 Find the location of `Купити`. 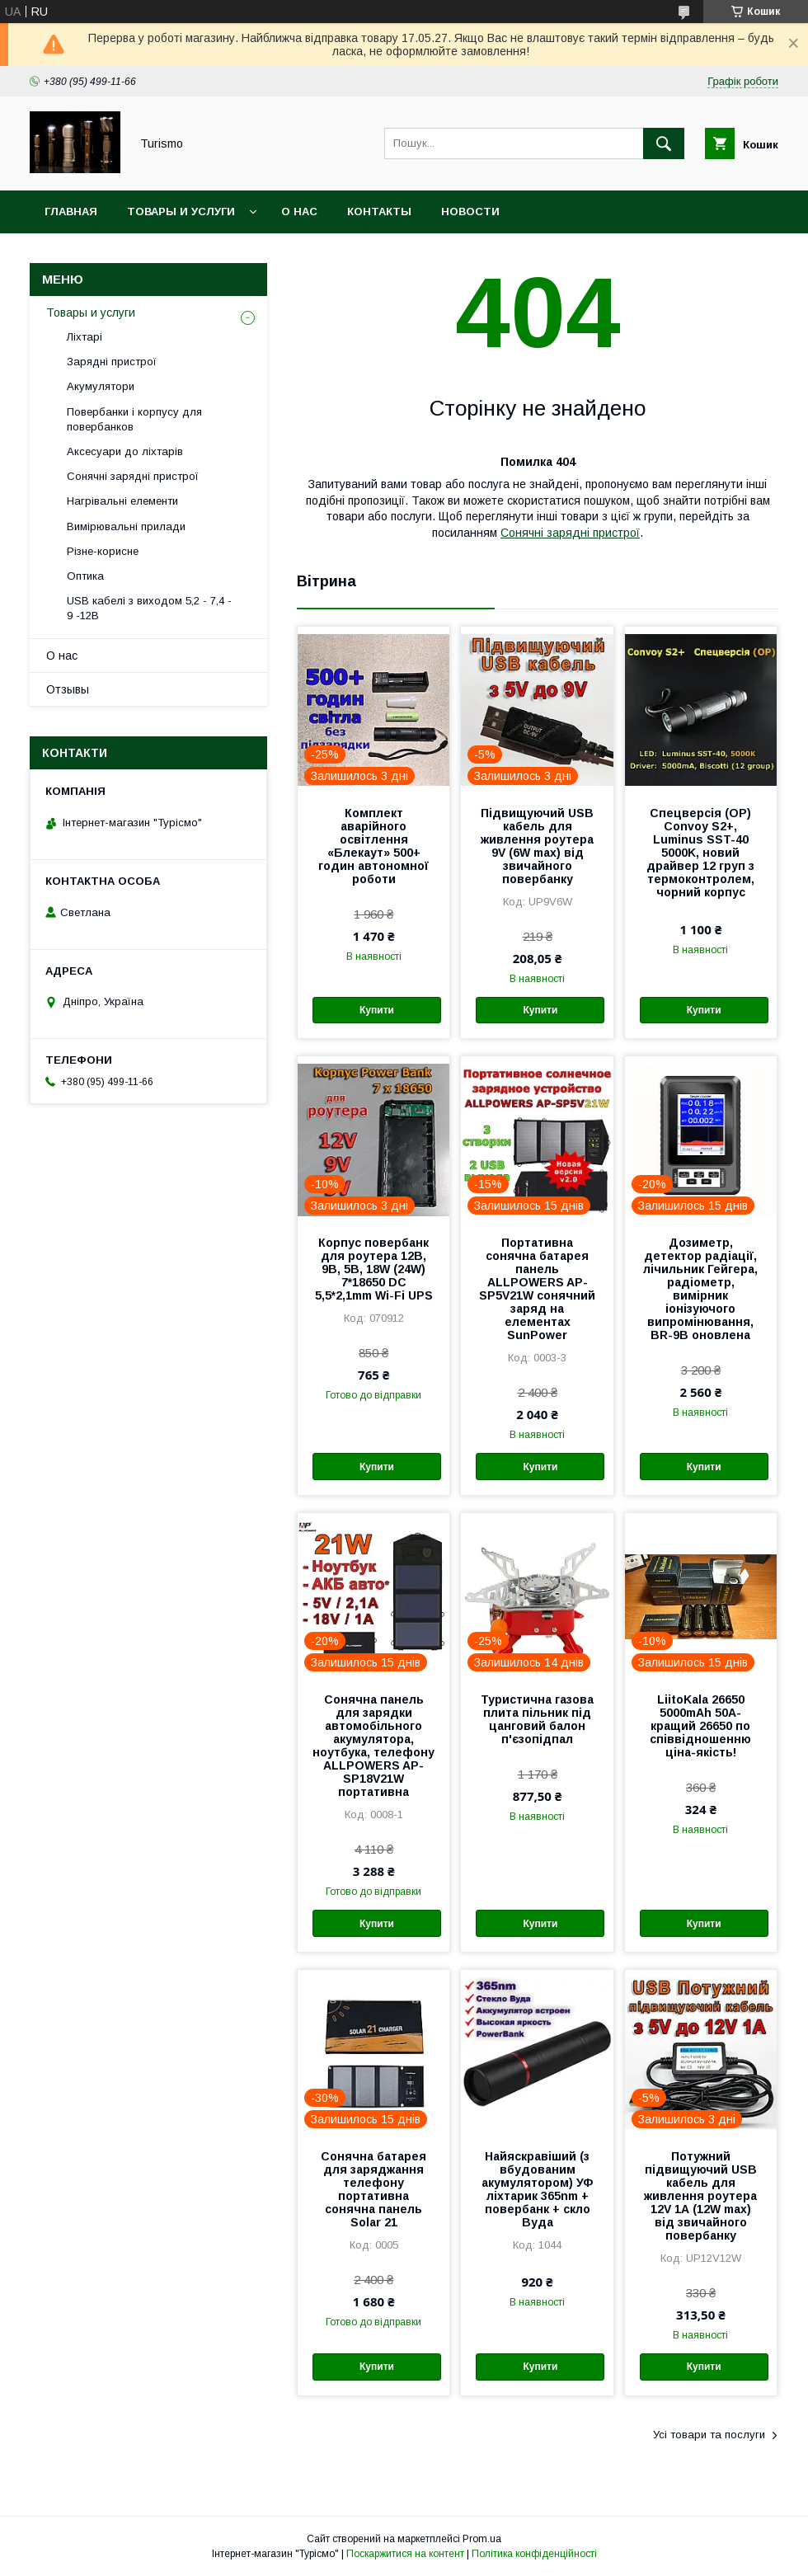

Купити is located at coordinates (376, 1010).